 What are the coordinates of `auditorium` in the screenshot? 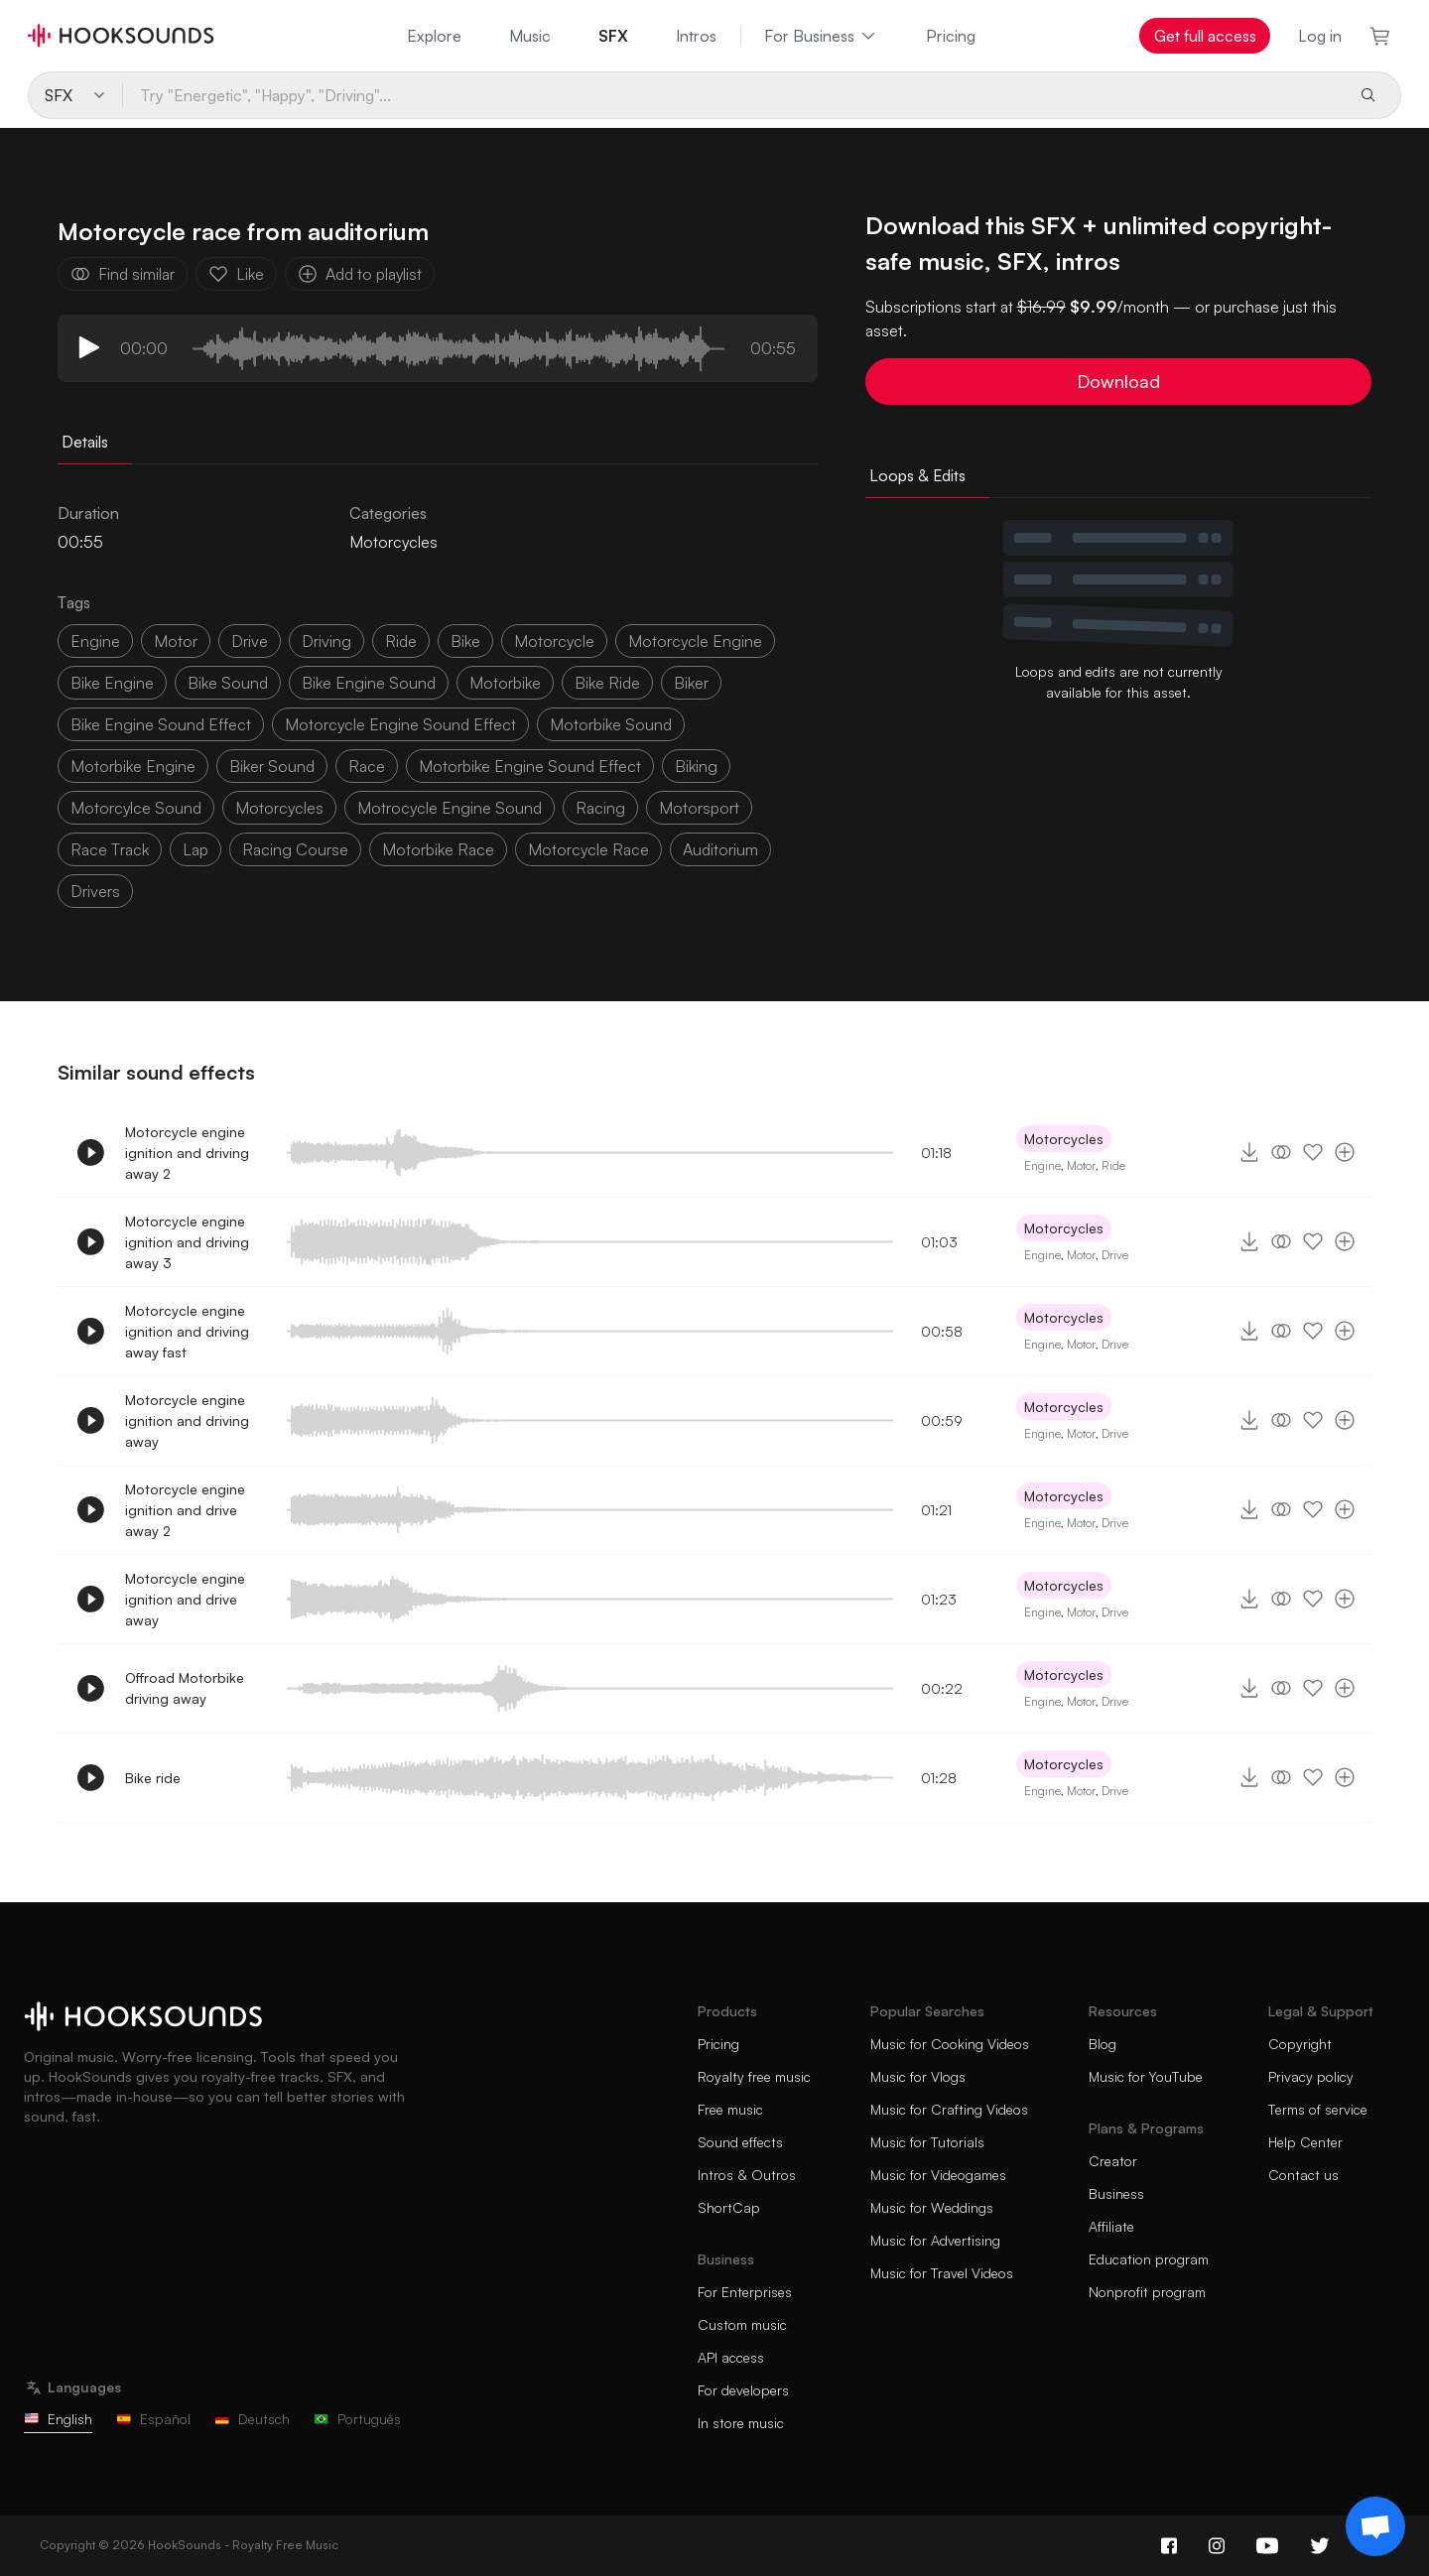 It's located at (720, 849).